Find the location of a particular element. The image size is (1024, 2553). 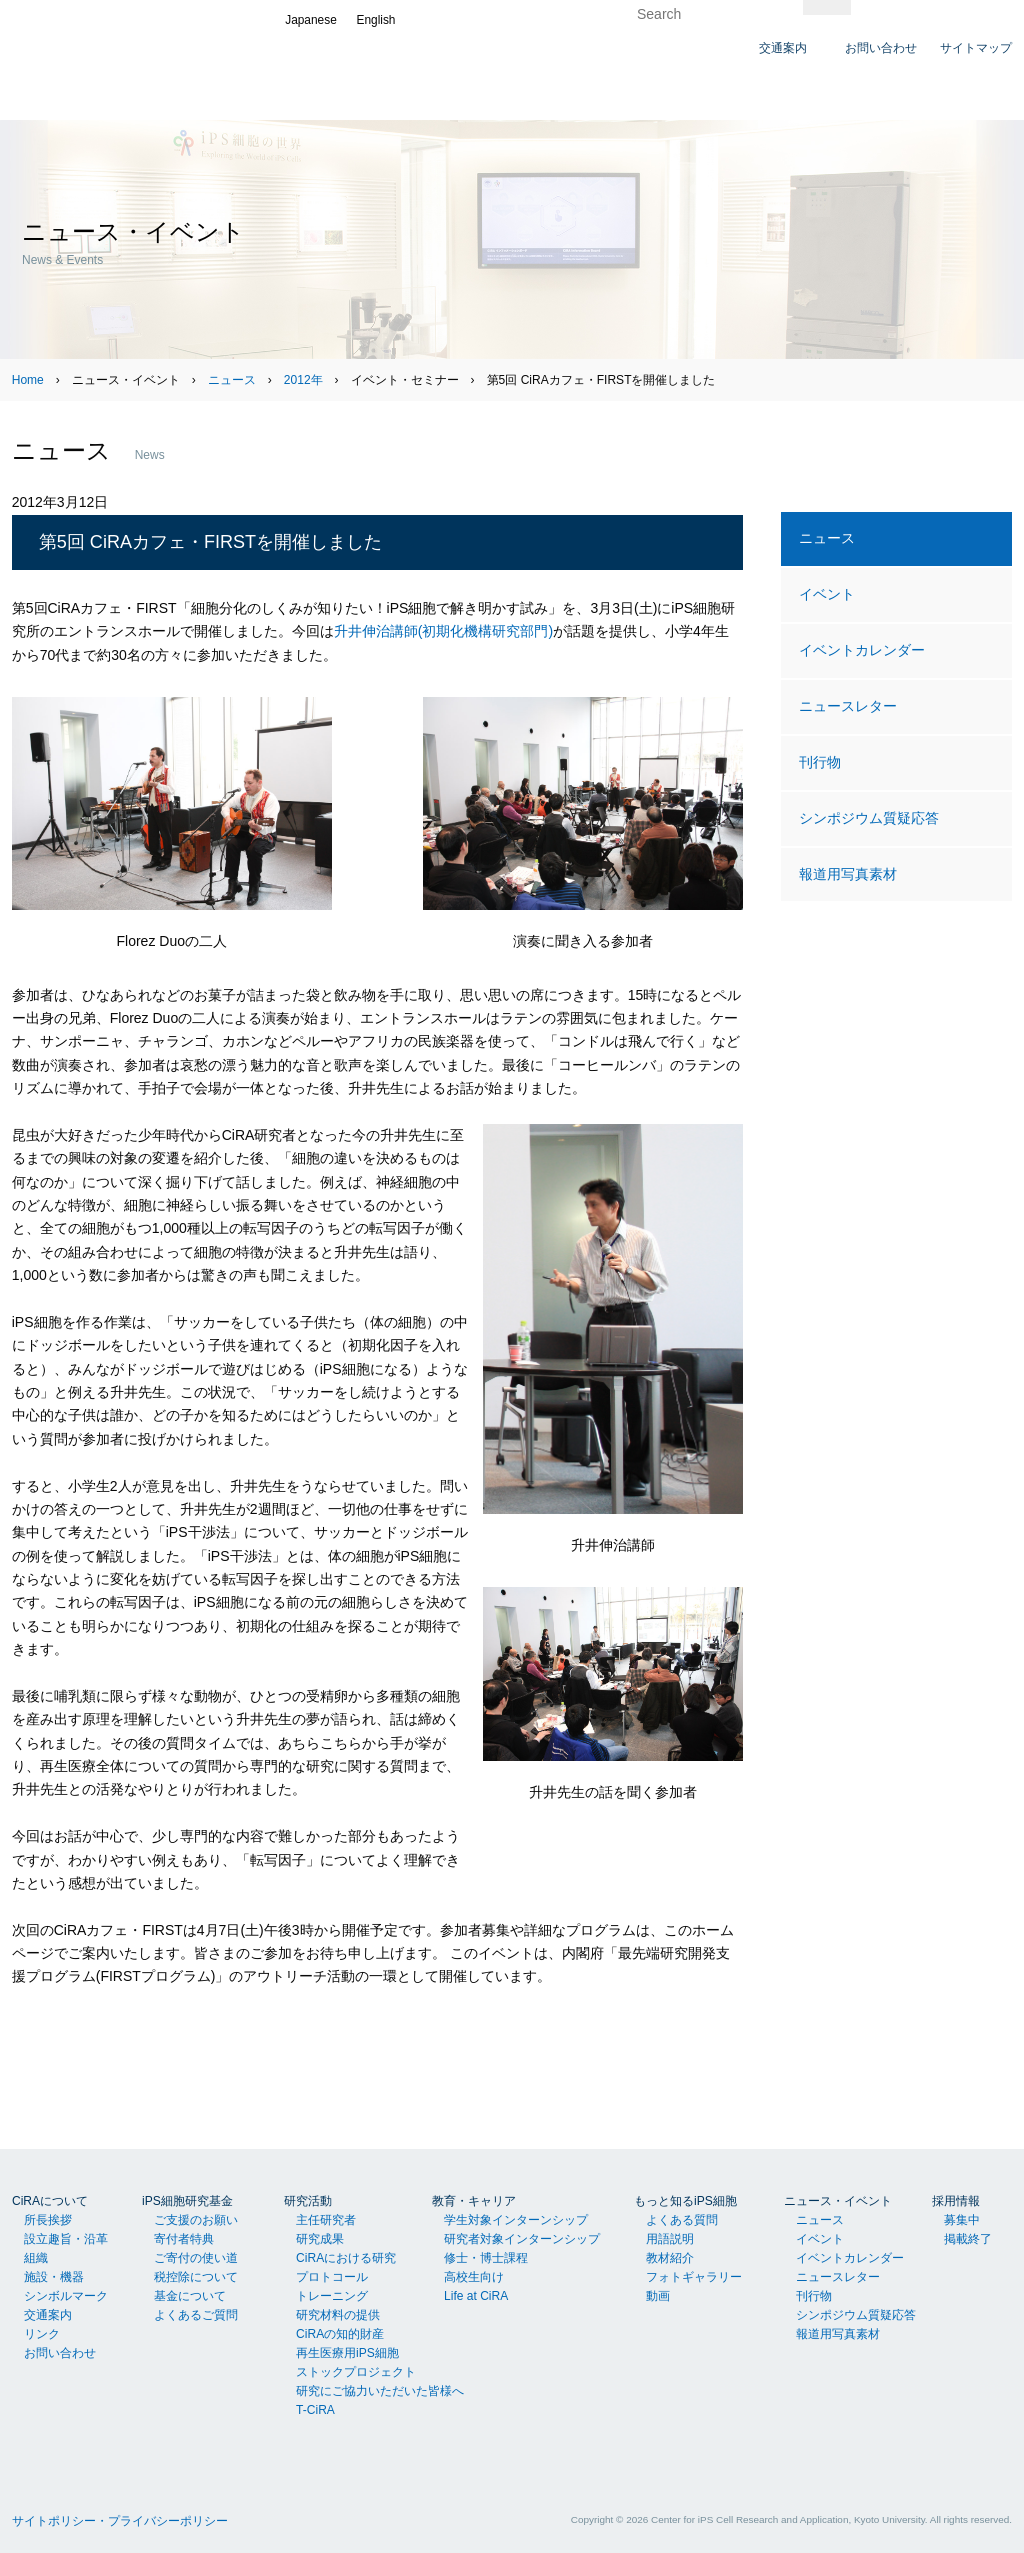

修士・博士課程 is located at coordinates (486, 2258).